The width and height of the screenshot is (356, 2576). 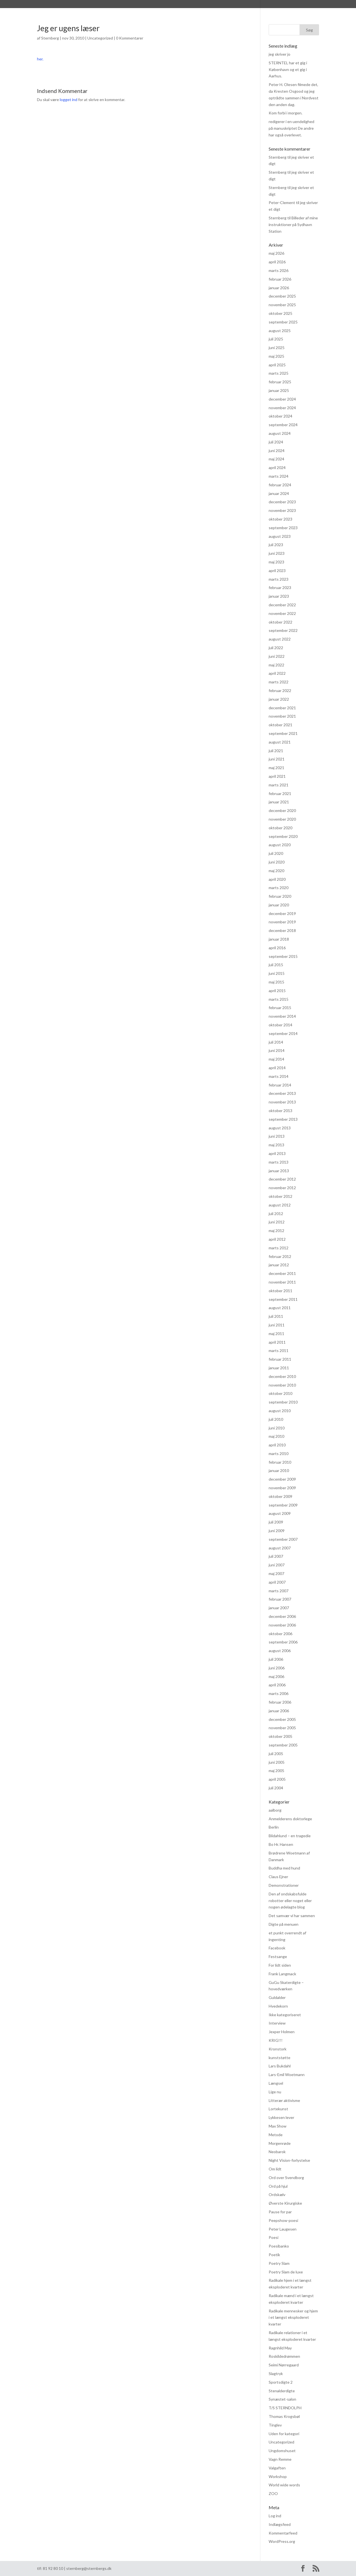 What do you see at coordinates (280, 2524) in the screenshot?
I see `Indlægsfeed` at bounding box center [280, 2524].